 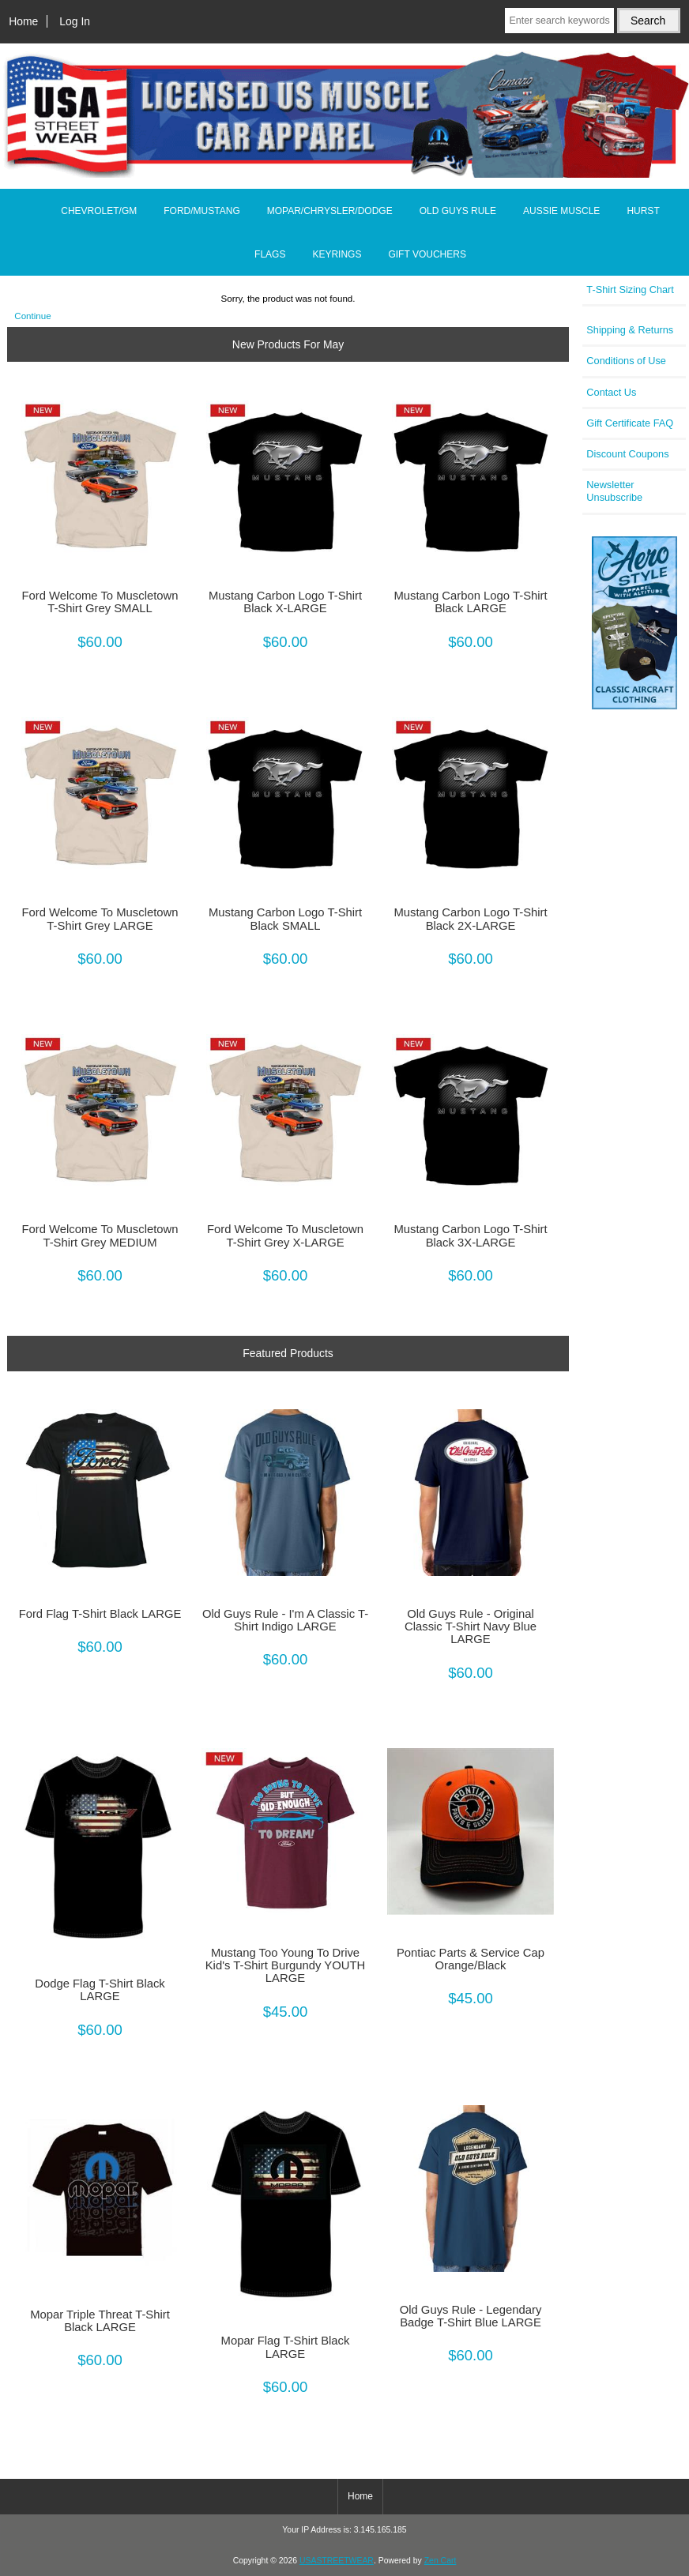 I want to click on OLD GUYS RULE, so click(x=458, y=210).